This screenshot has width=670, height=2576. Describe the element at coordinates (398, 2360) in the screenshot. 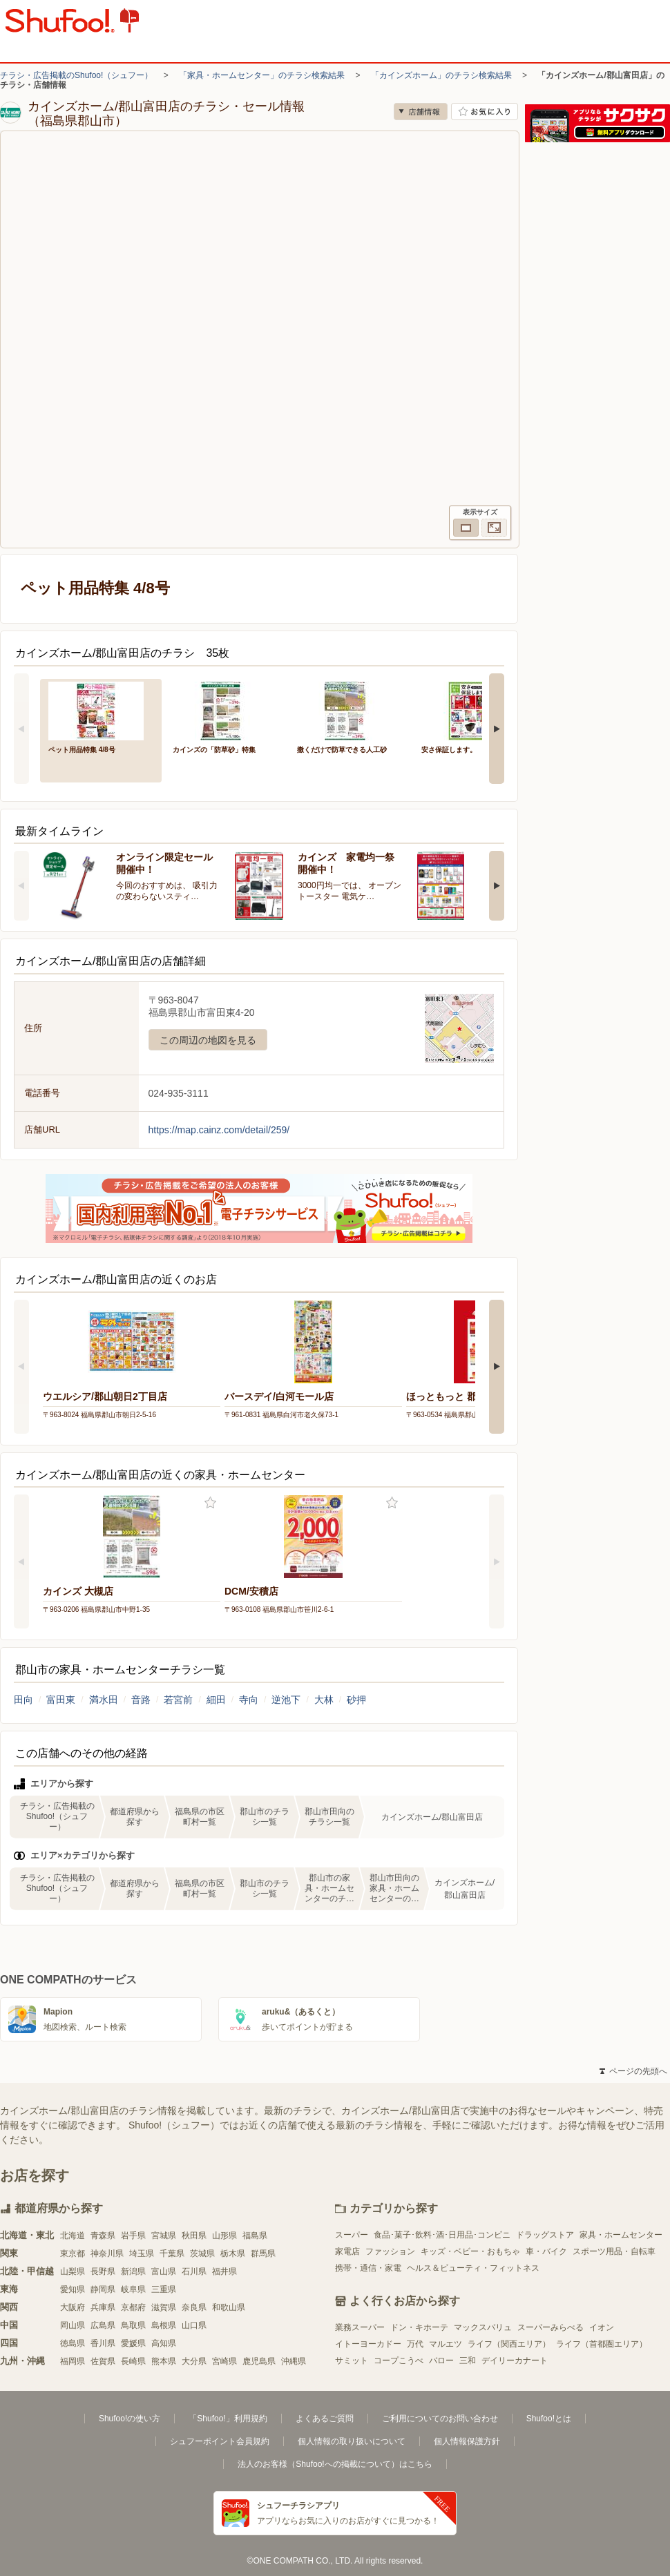

I see `コープこうべ` at that location.